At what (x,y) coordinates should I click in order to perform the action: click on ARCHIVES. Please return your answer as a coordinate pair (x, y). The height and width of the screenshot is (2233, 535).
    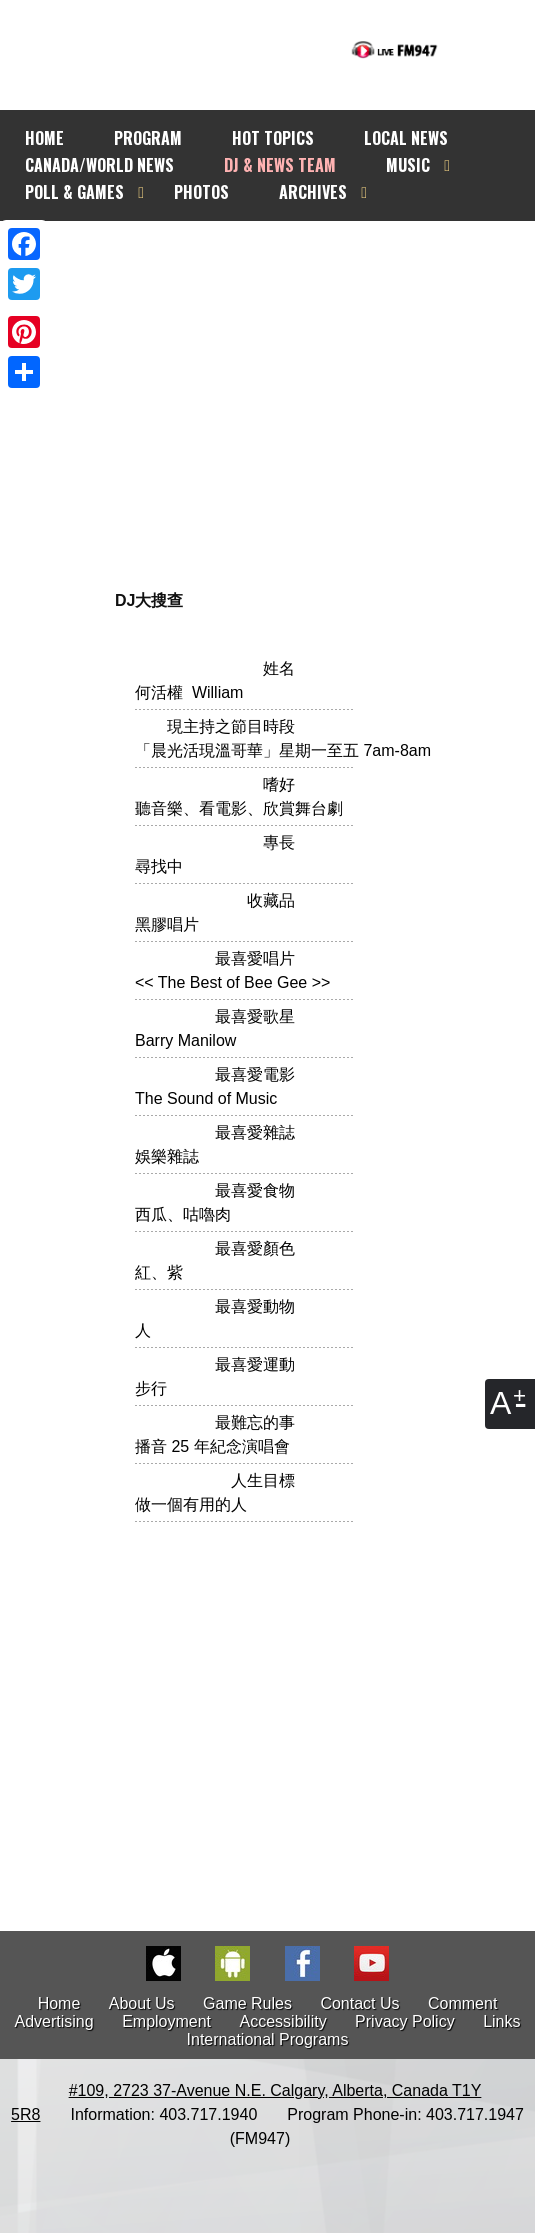
    Looking at the image, I should click on (313, 192).